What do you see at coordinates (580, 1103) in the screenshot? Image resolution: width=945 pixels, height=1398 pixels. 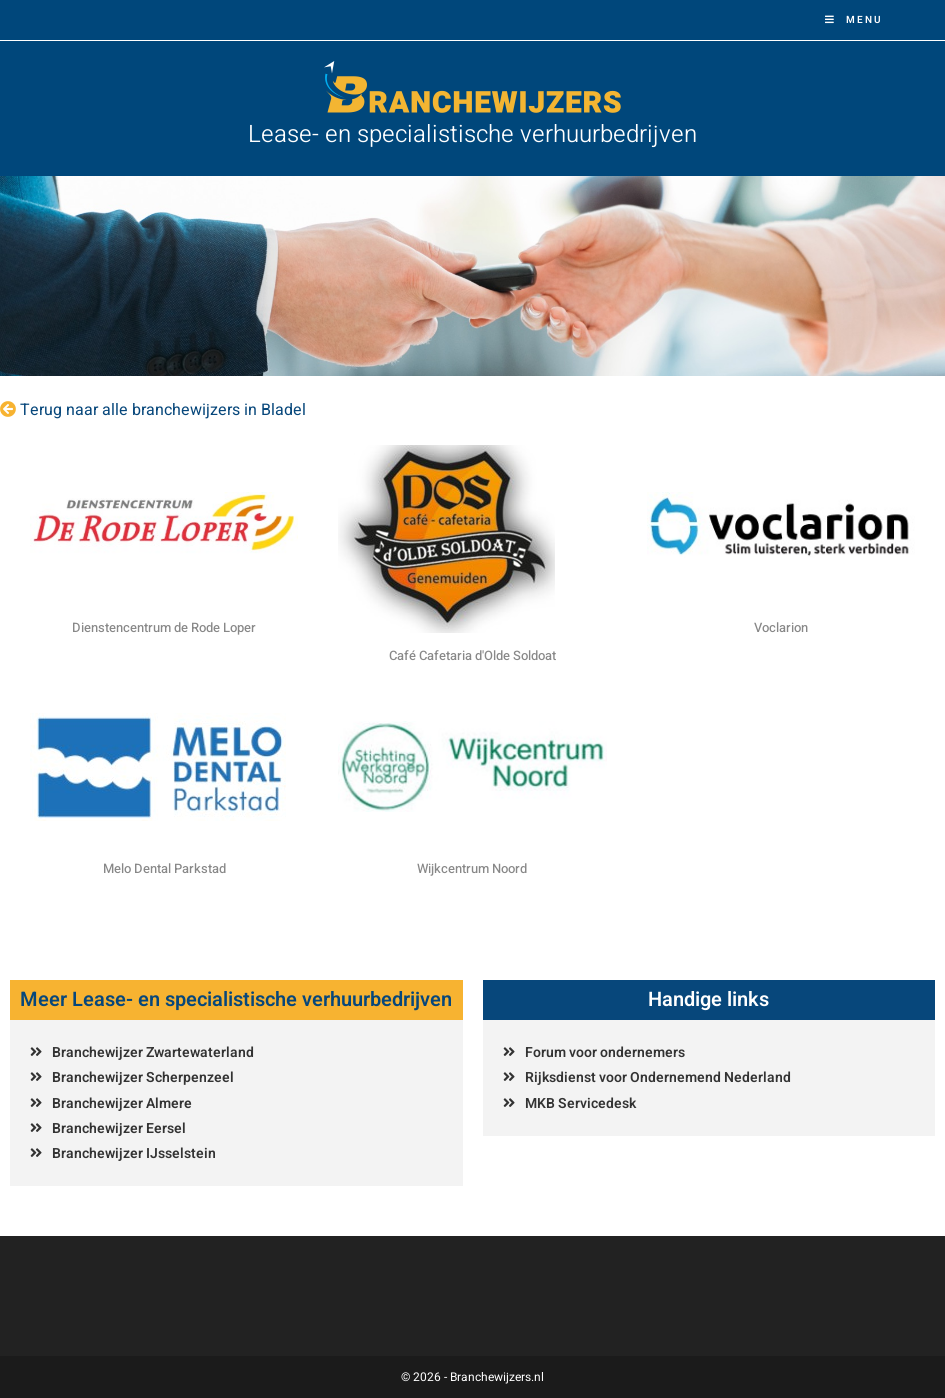 I see `MKB Servicedesk` at bounding box center [580, 1103].